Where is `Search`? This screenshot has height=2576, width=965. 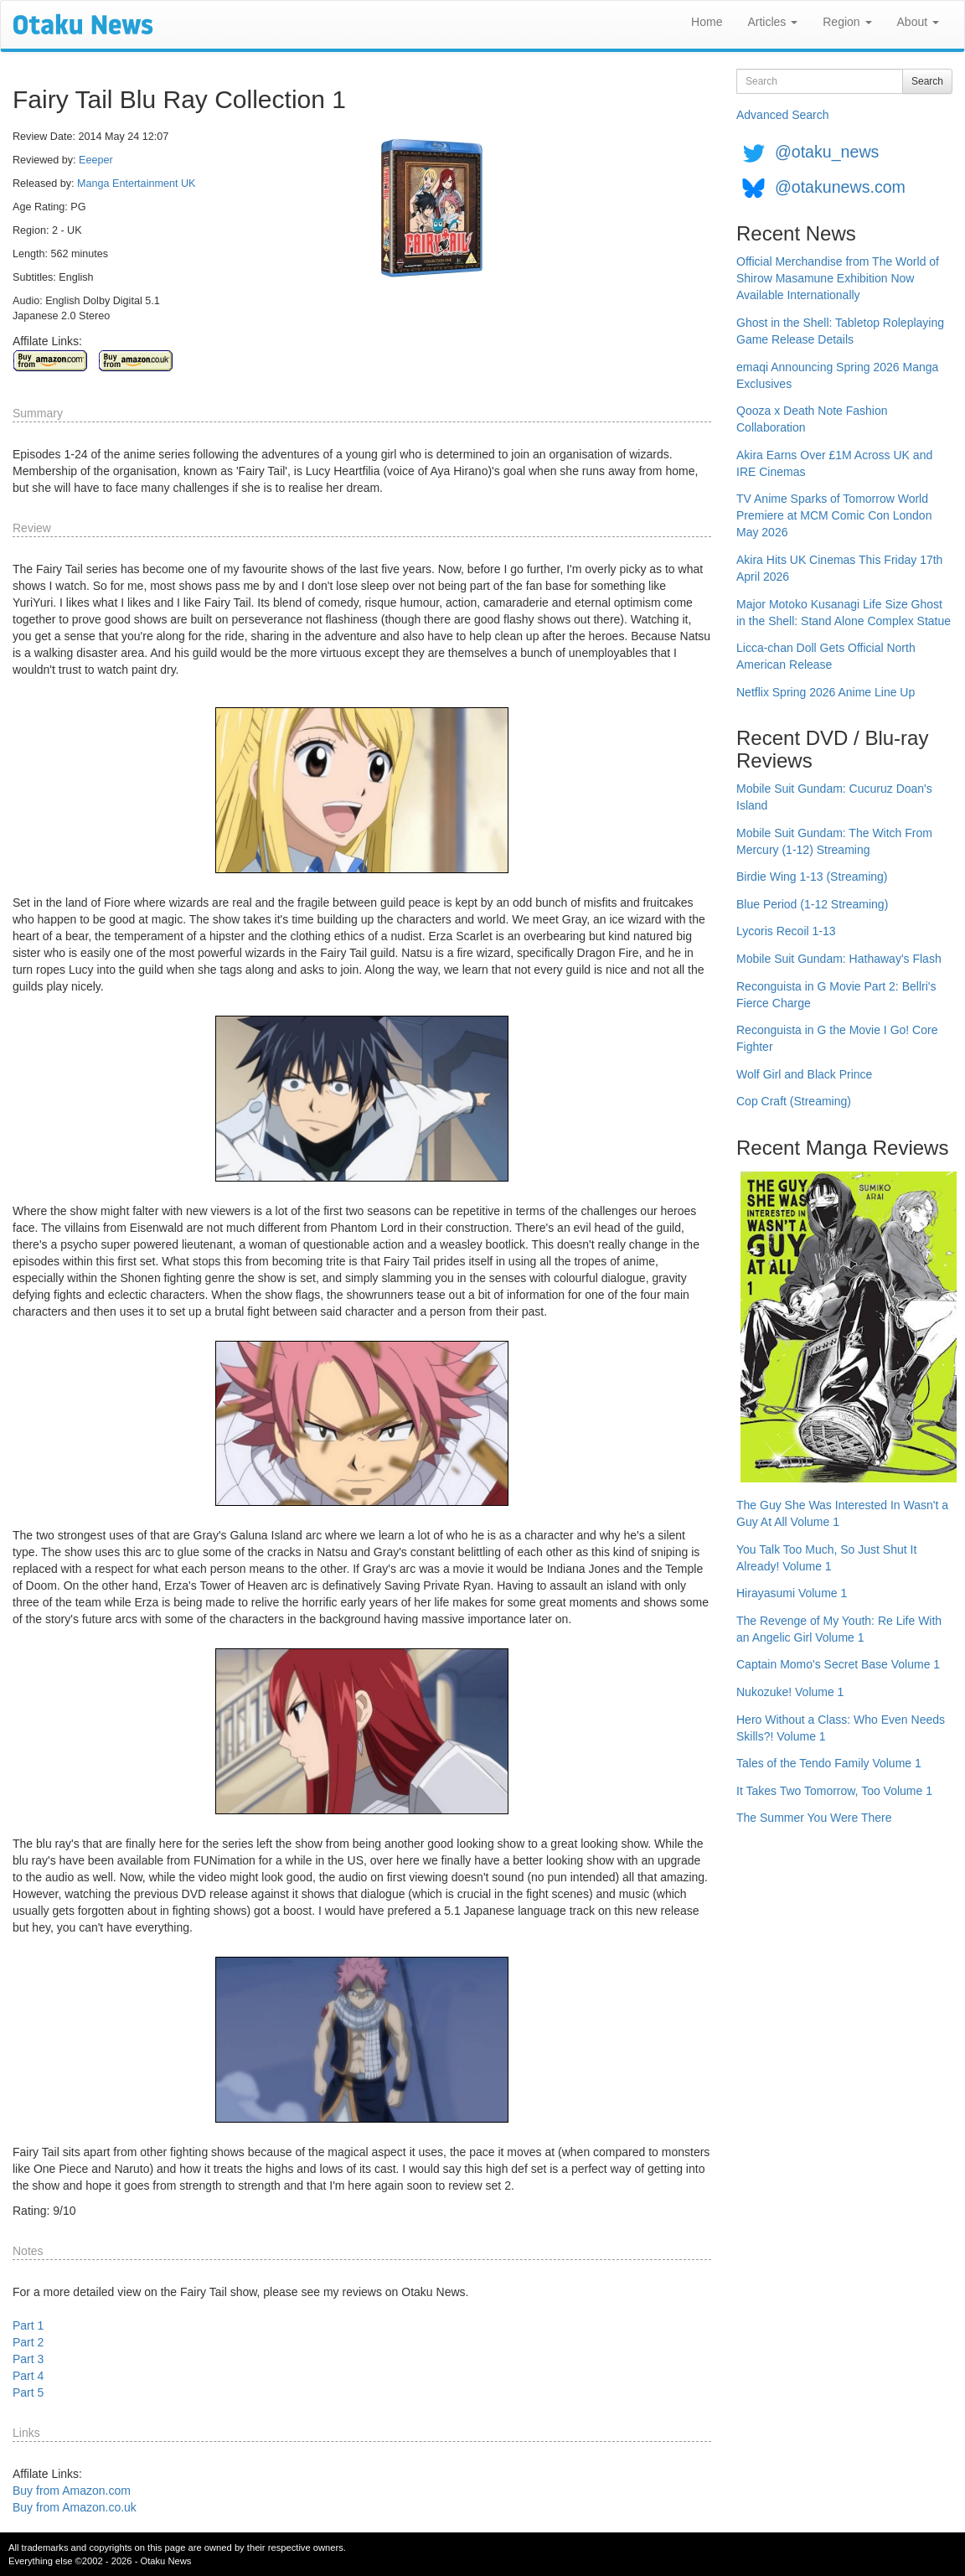
Search is located at coordinates (927, 81).